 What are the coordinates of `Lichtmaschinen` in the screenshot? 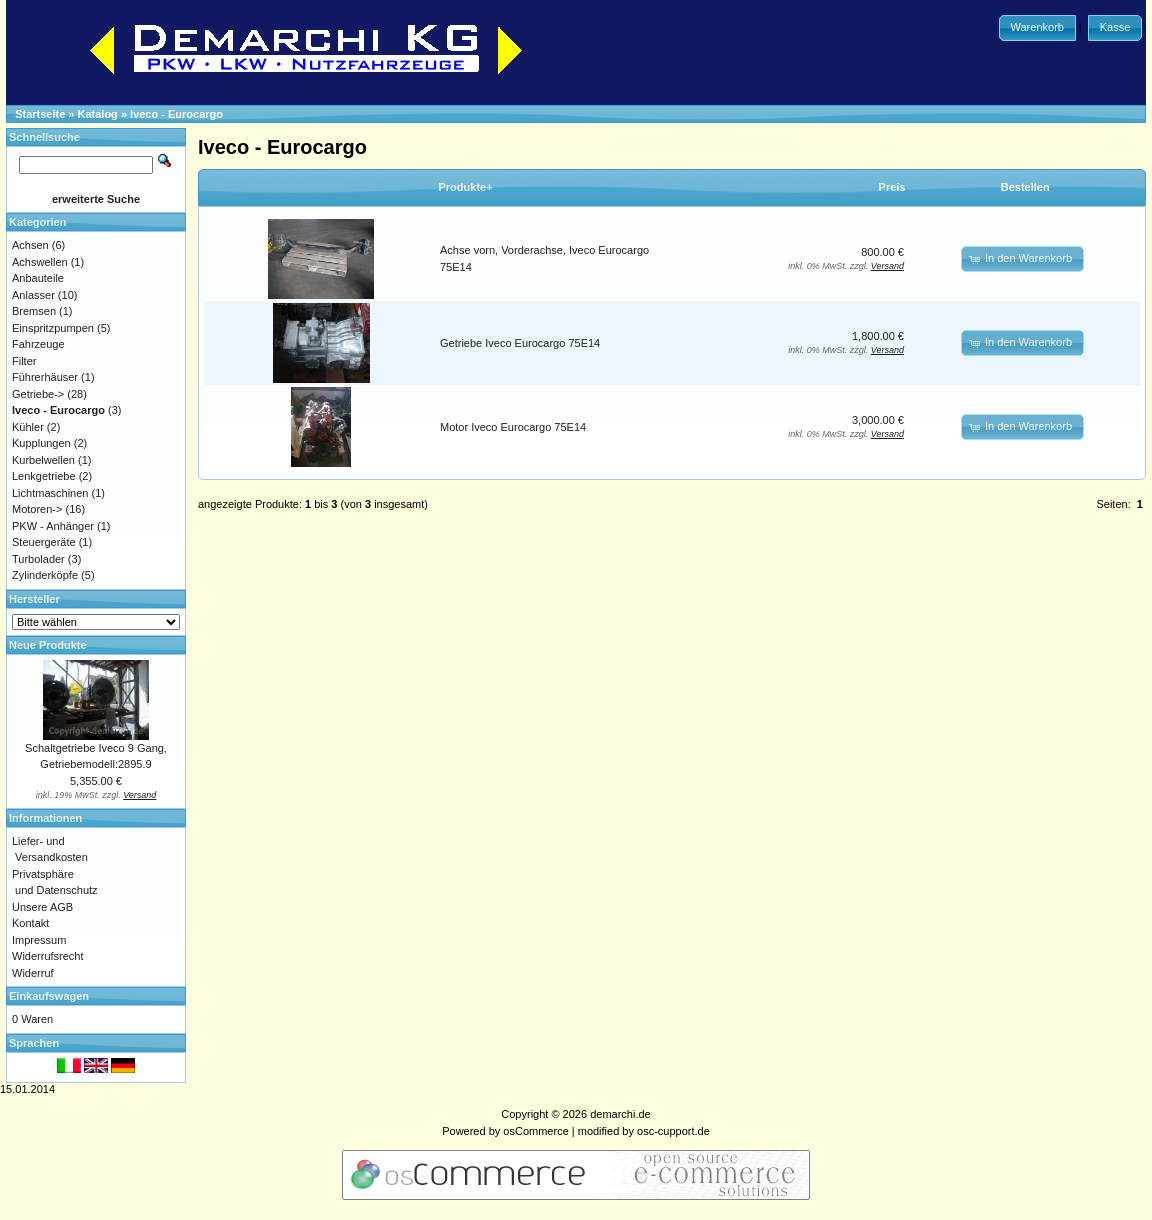 It's located at (50, 493).